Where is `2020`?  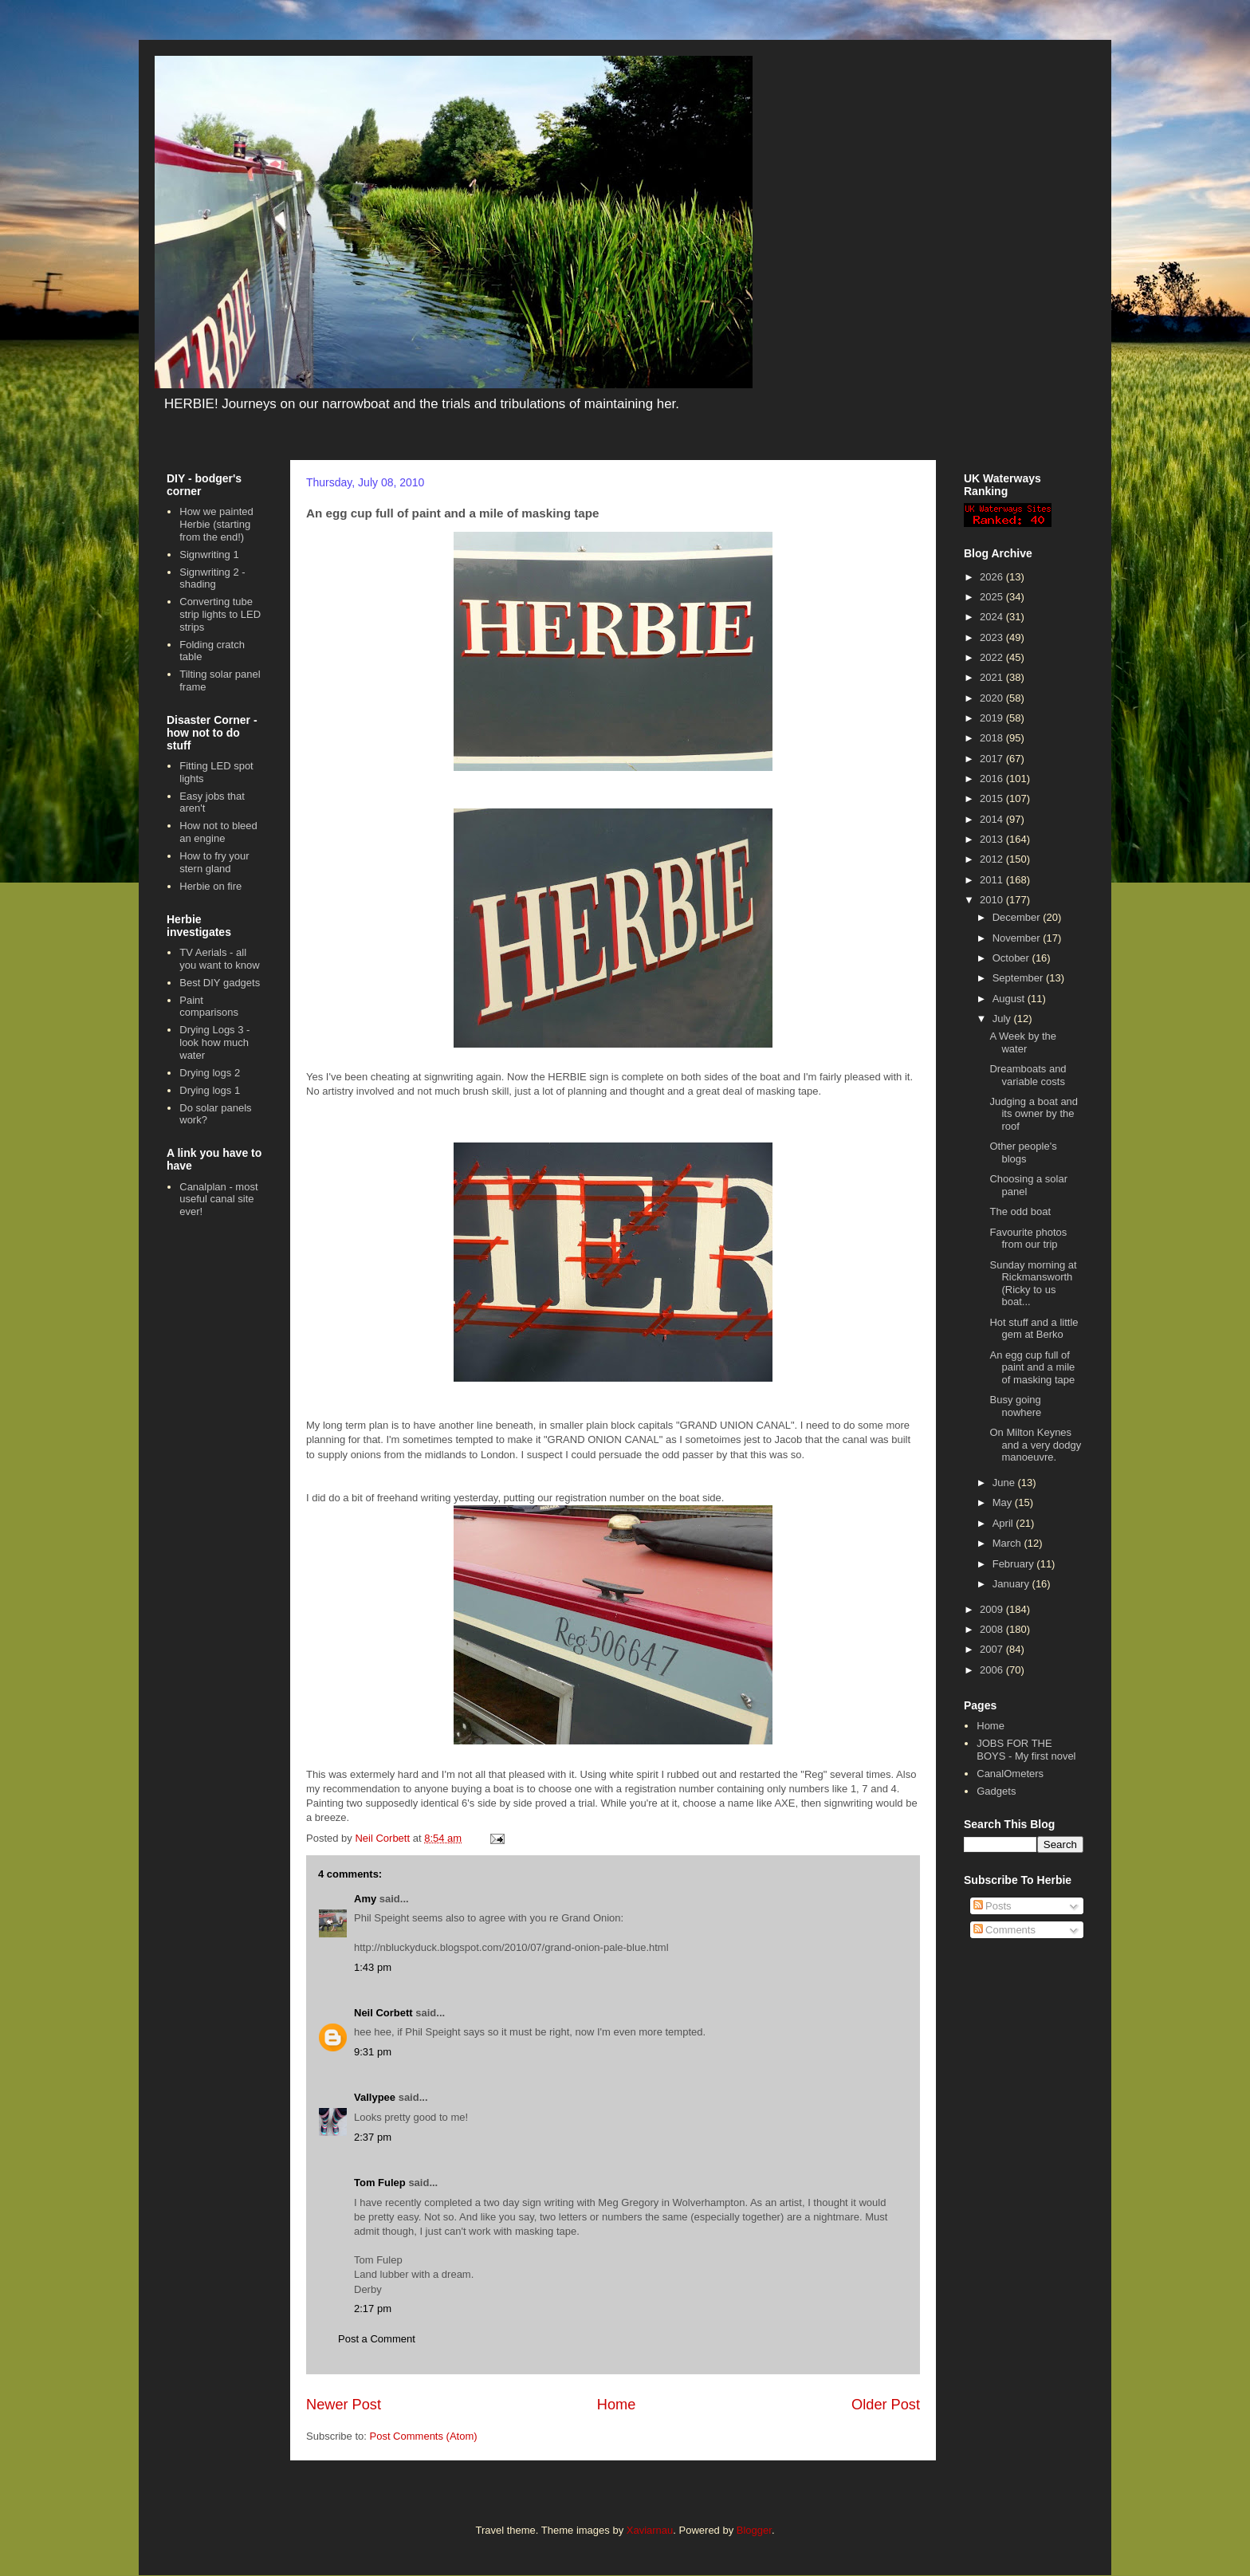
2020 is located at coordinates (993, 698).